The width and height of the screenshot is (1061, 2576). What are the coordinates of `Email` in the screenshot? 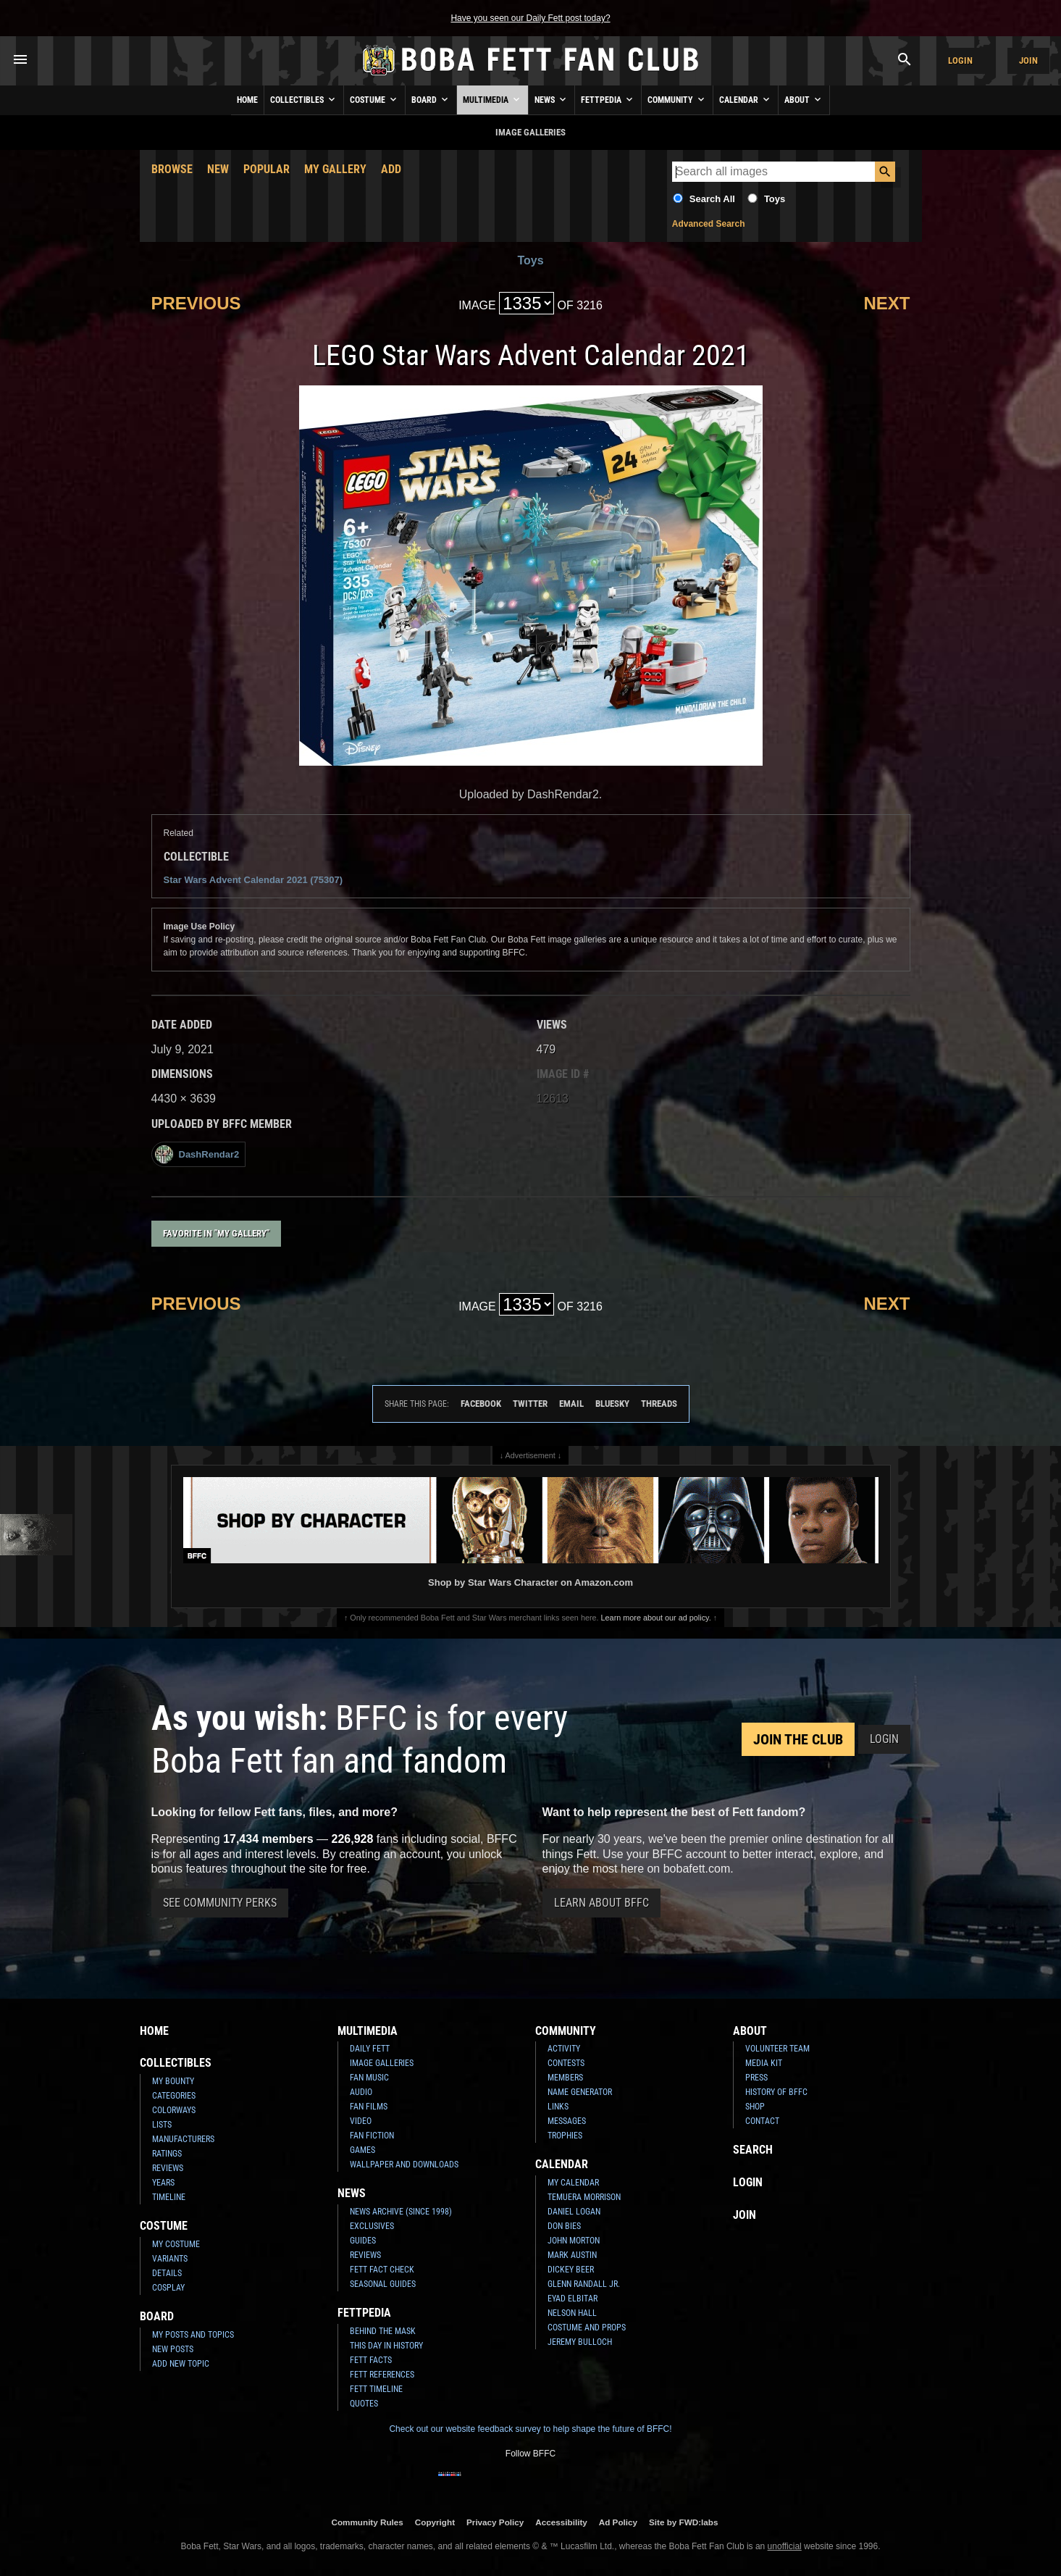 It's located at (571, 1403).